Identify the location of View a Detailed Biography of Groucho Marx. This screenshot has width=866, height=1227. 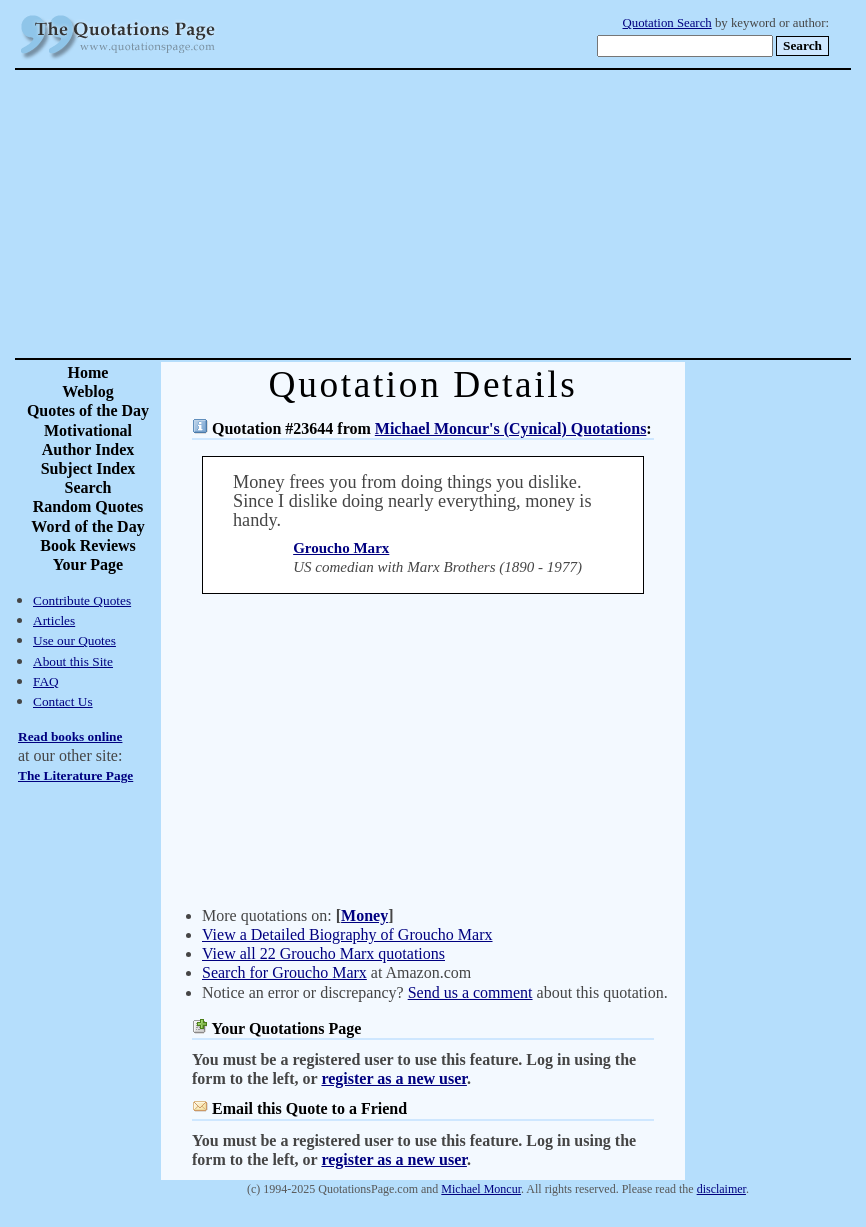
(347, 934).